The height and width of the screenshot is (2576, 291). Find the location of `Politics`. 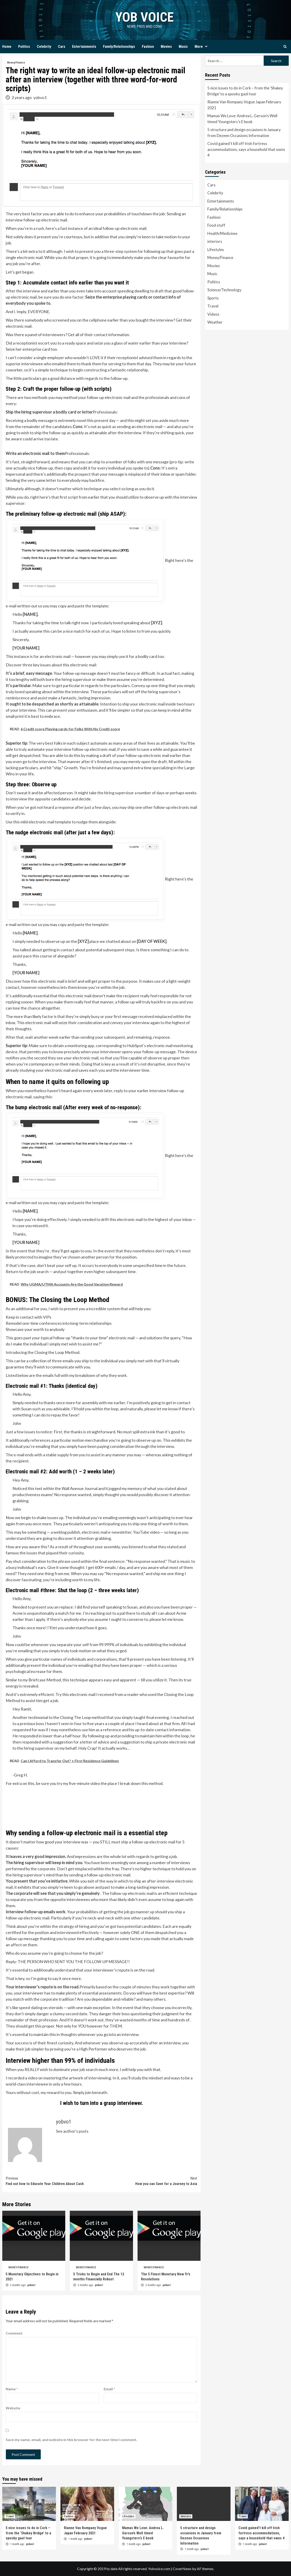

Politics is located at coordinates (24, 46).